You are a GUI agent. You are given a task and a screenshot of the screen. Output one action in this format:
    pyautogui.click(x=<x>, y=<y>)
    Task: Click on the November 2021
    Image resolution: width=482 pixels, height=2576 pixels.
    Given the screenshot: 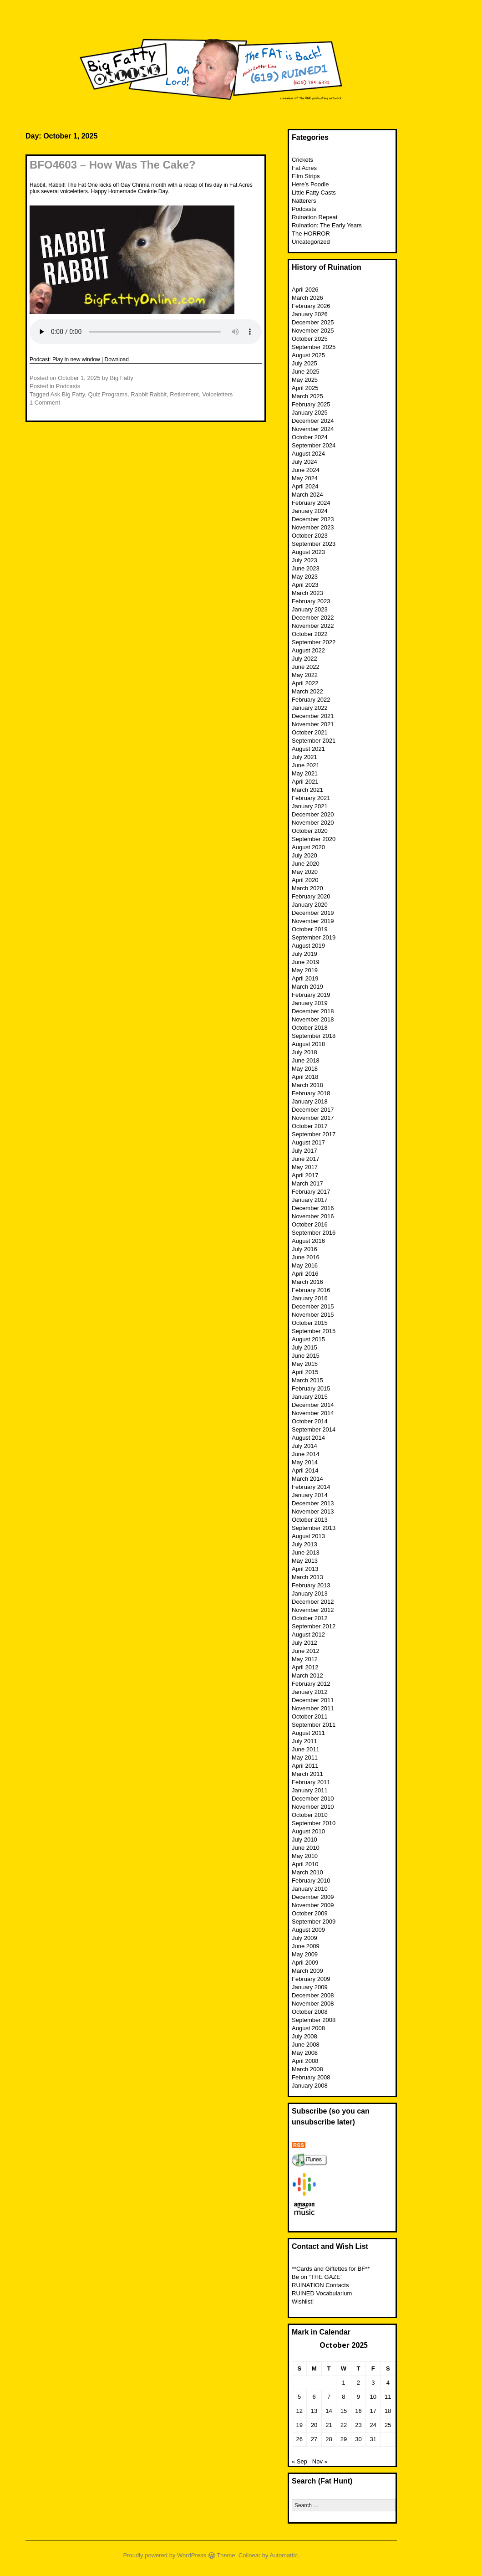 What is the action you would take?
    pyautogui.click(x=313, y=724)
    